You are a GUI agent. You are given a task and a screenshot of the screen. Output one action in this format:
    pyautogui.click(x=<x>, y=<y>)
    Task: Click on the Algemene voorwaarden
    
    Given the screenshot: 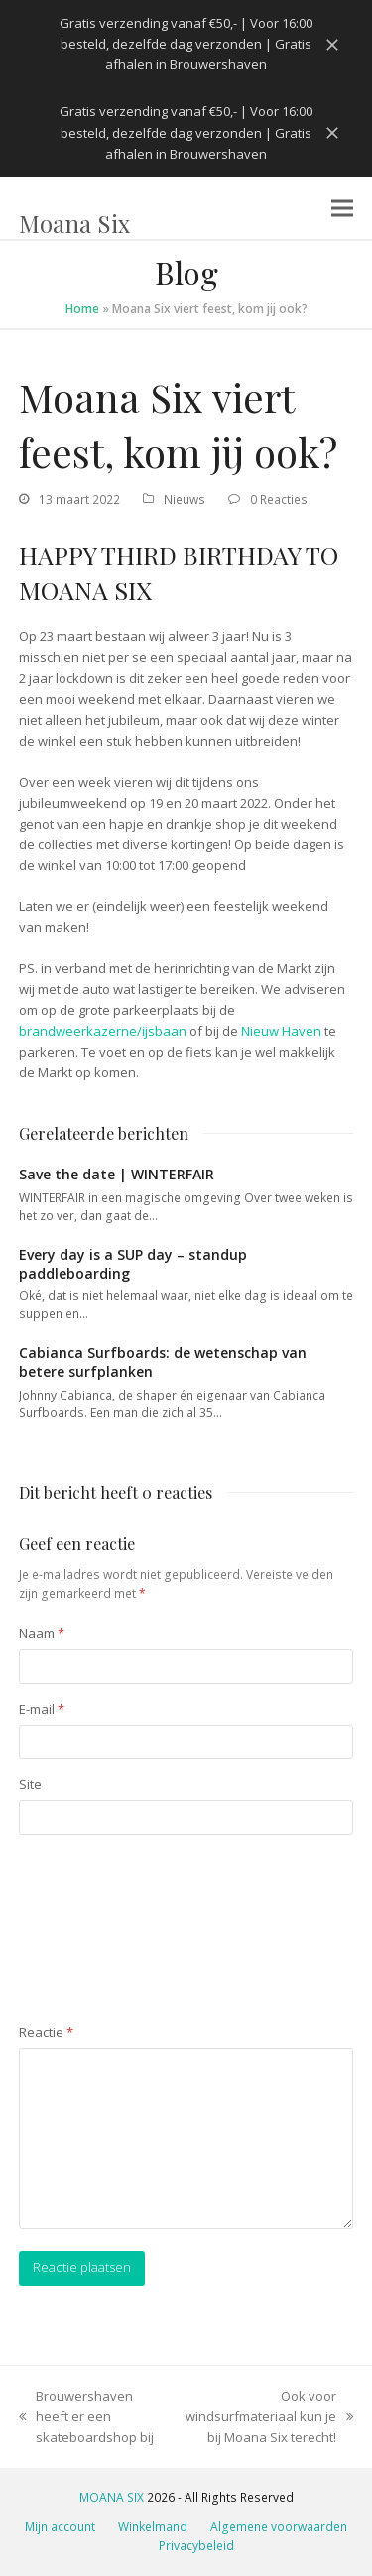 What is the action you would take?
    pyautogui.click(x=278, y=2527)
    